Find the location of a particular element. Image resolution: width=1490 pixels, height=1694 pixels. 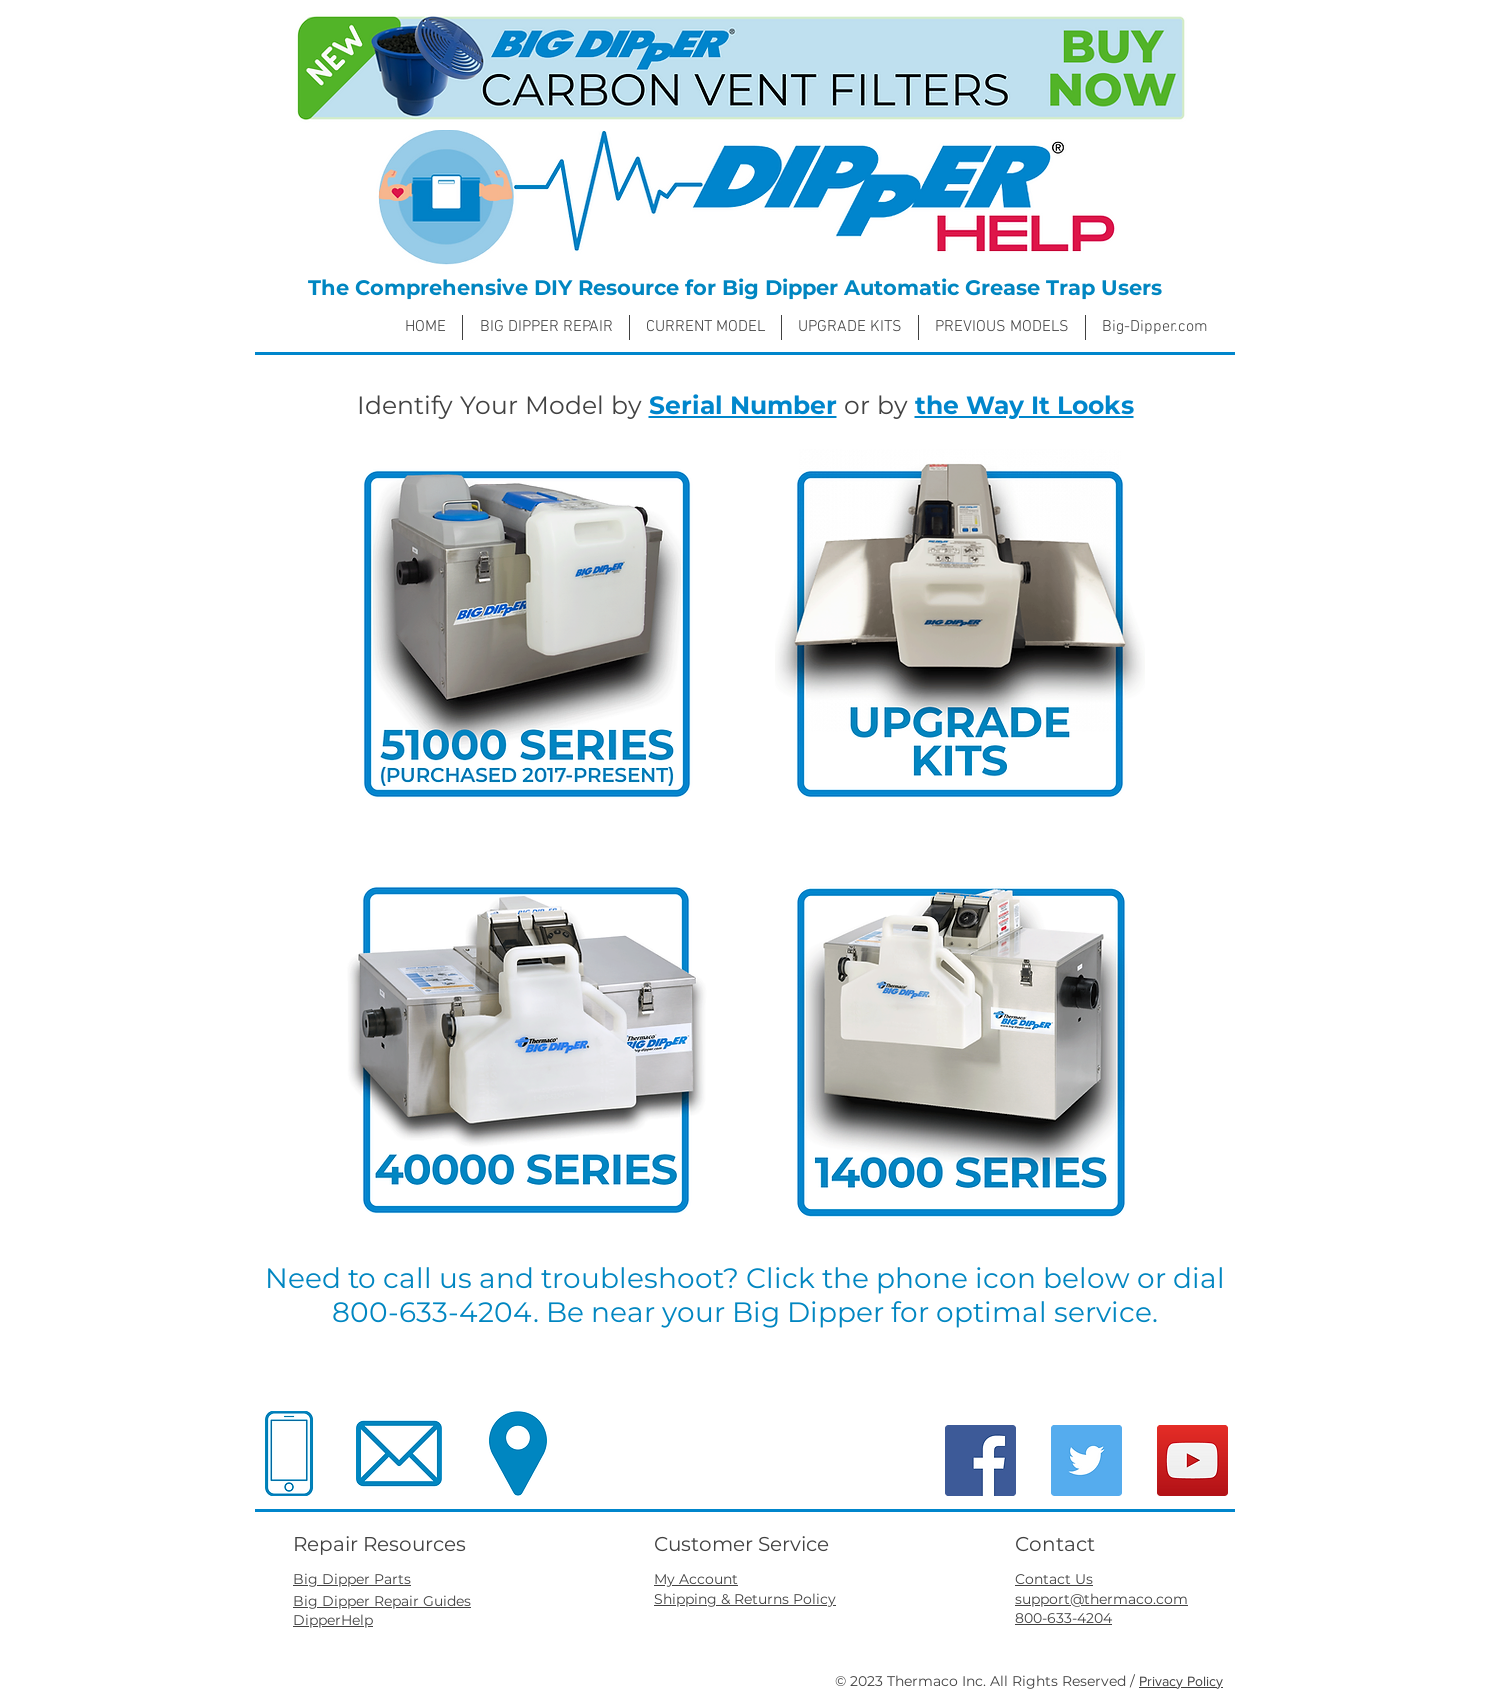

[button] is located at coordinates (705, 327).